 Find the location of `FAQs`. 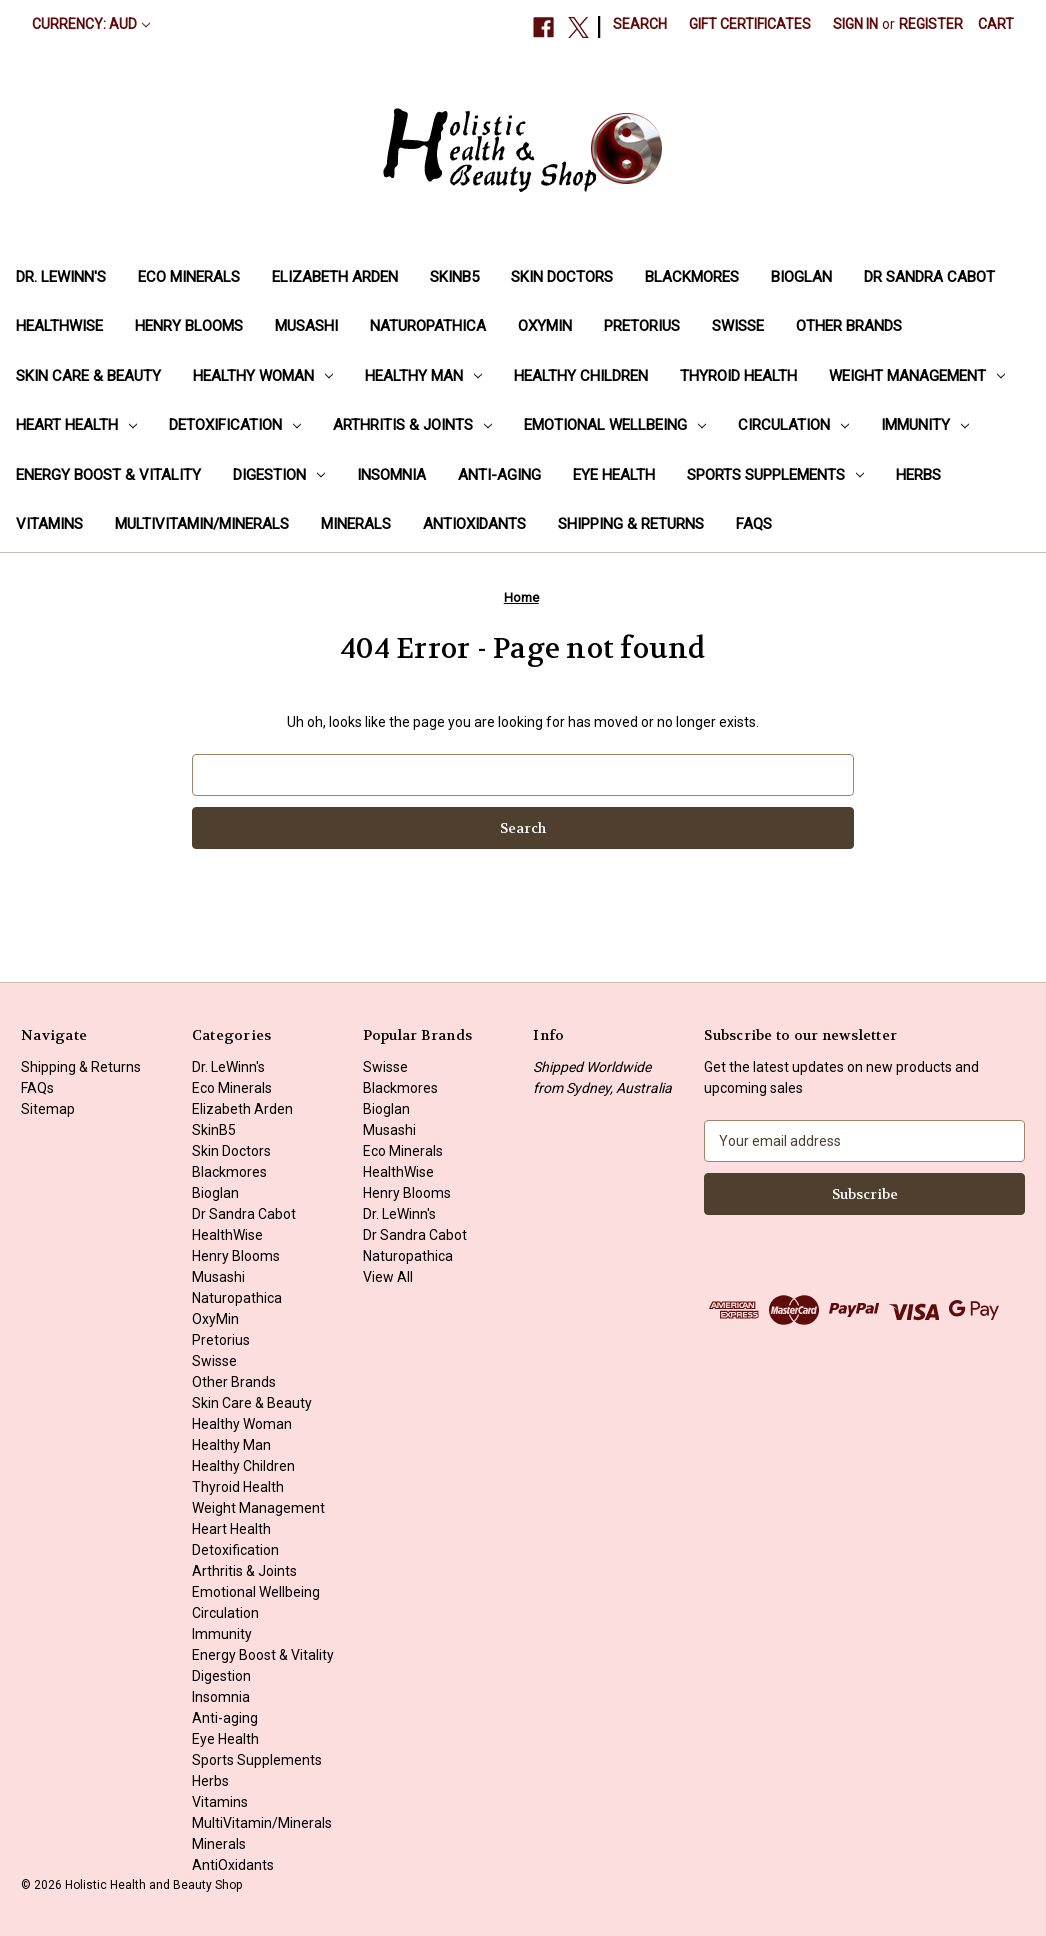

FAQs is located at coordinates (754, 524).